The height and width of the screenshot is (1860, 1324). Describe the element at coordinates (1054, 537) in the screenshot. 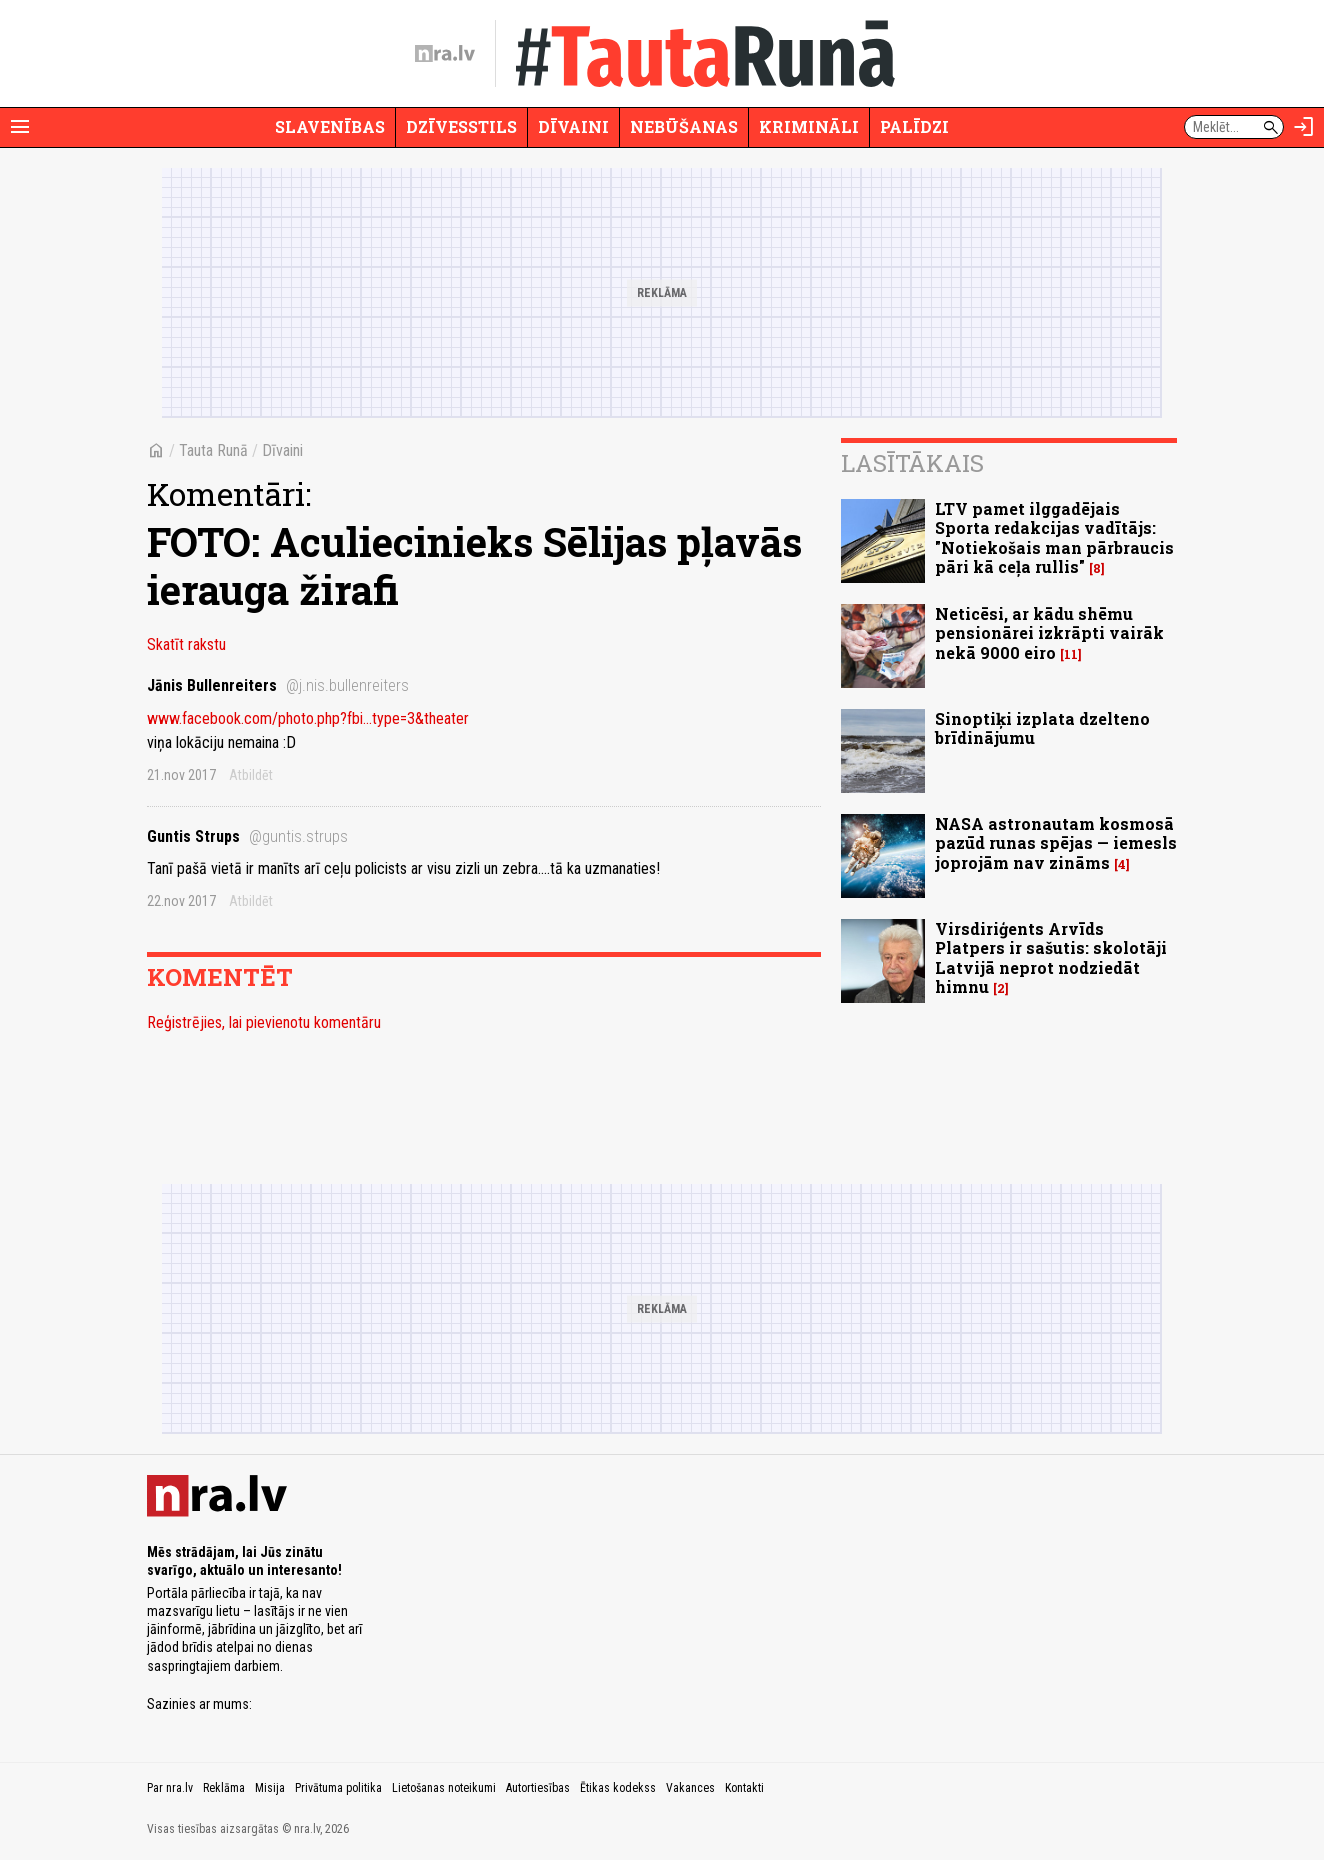

I see `LTV pamet ilggadējais Sporta redakcijas vadītājs: "Notiekošais man pārbraucis pāri kā ceļa rullis"` at that location.